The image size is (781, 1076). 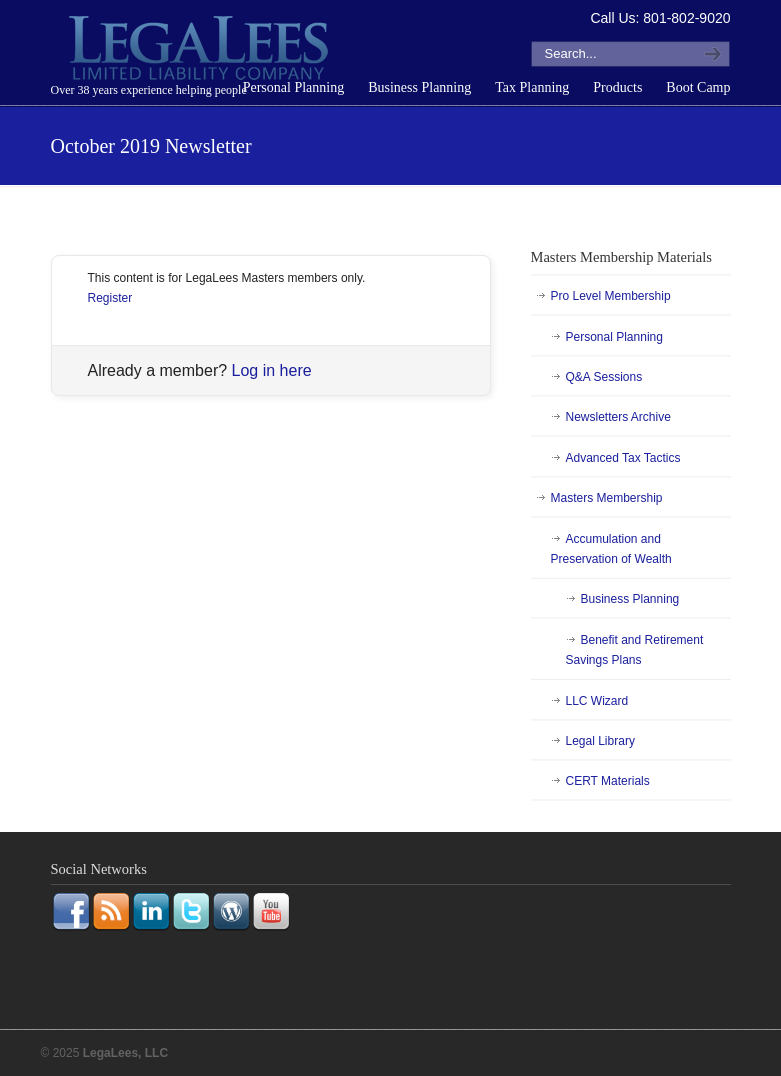 I want to click on Masters Membership, so click(x=607, y=498).